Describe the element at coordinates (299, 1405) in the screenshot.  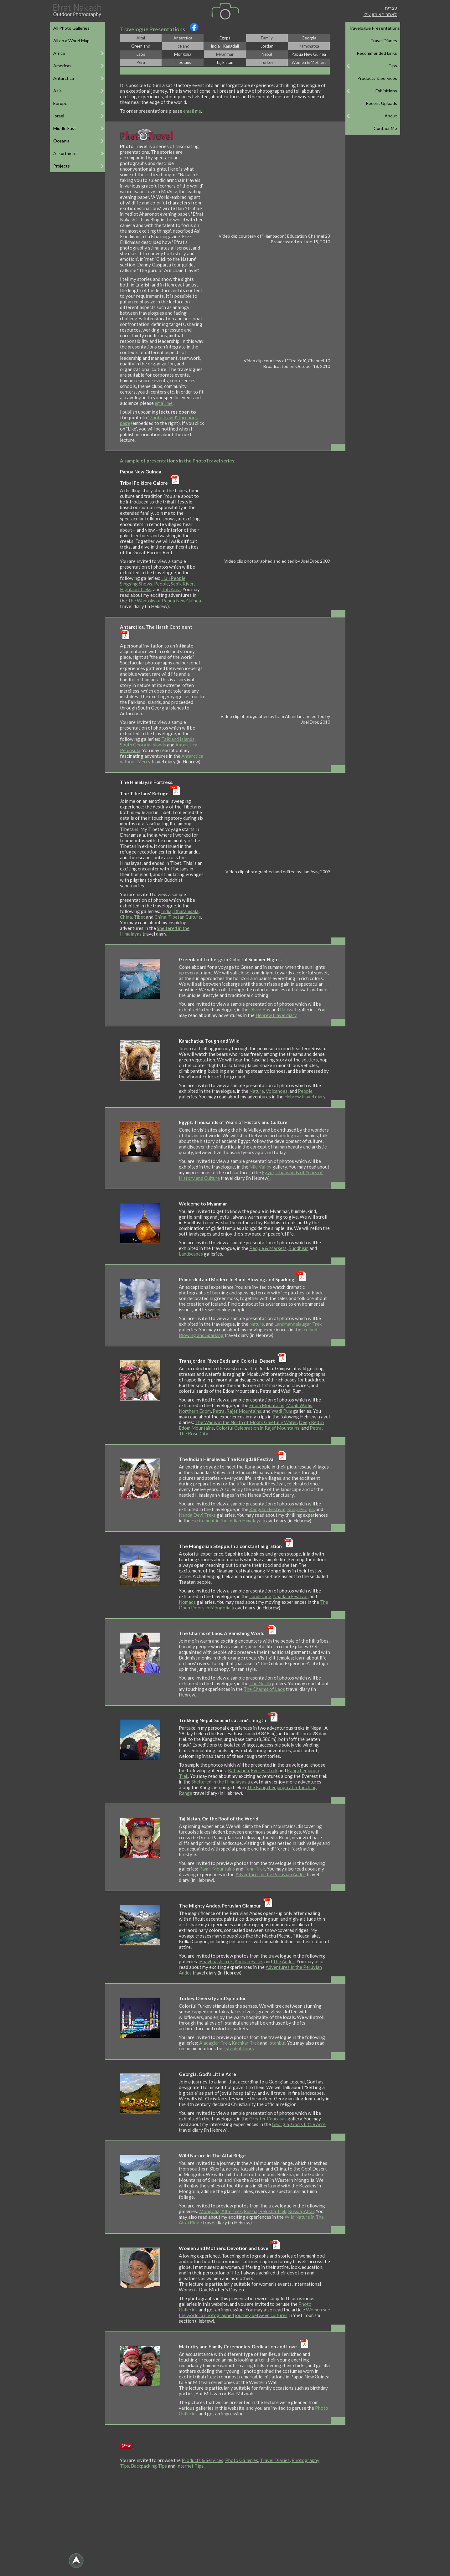
I see `Moab Wadis` at that location.